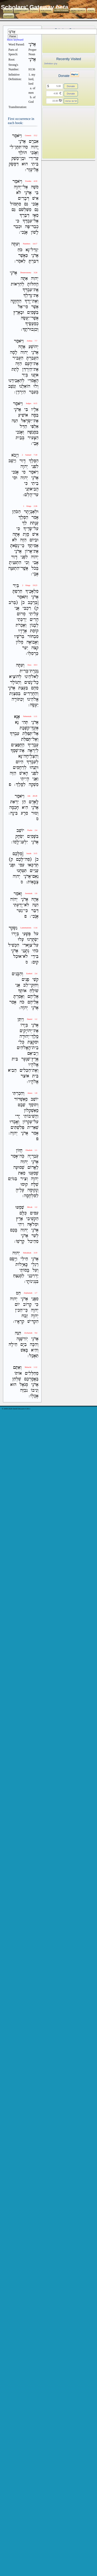 The height and width of the screenshot is (2576, 97). Describe the element at coordinates (27, 1122) in the screenshot. I see `עֶקְרֹון` at that location.